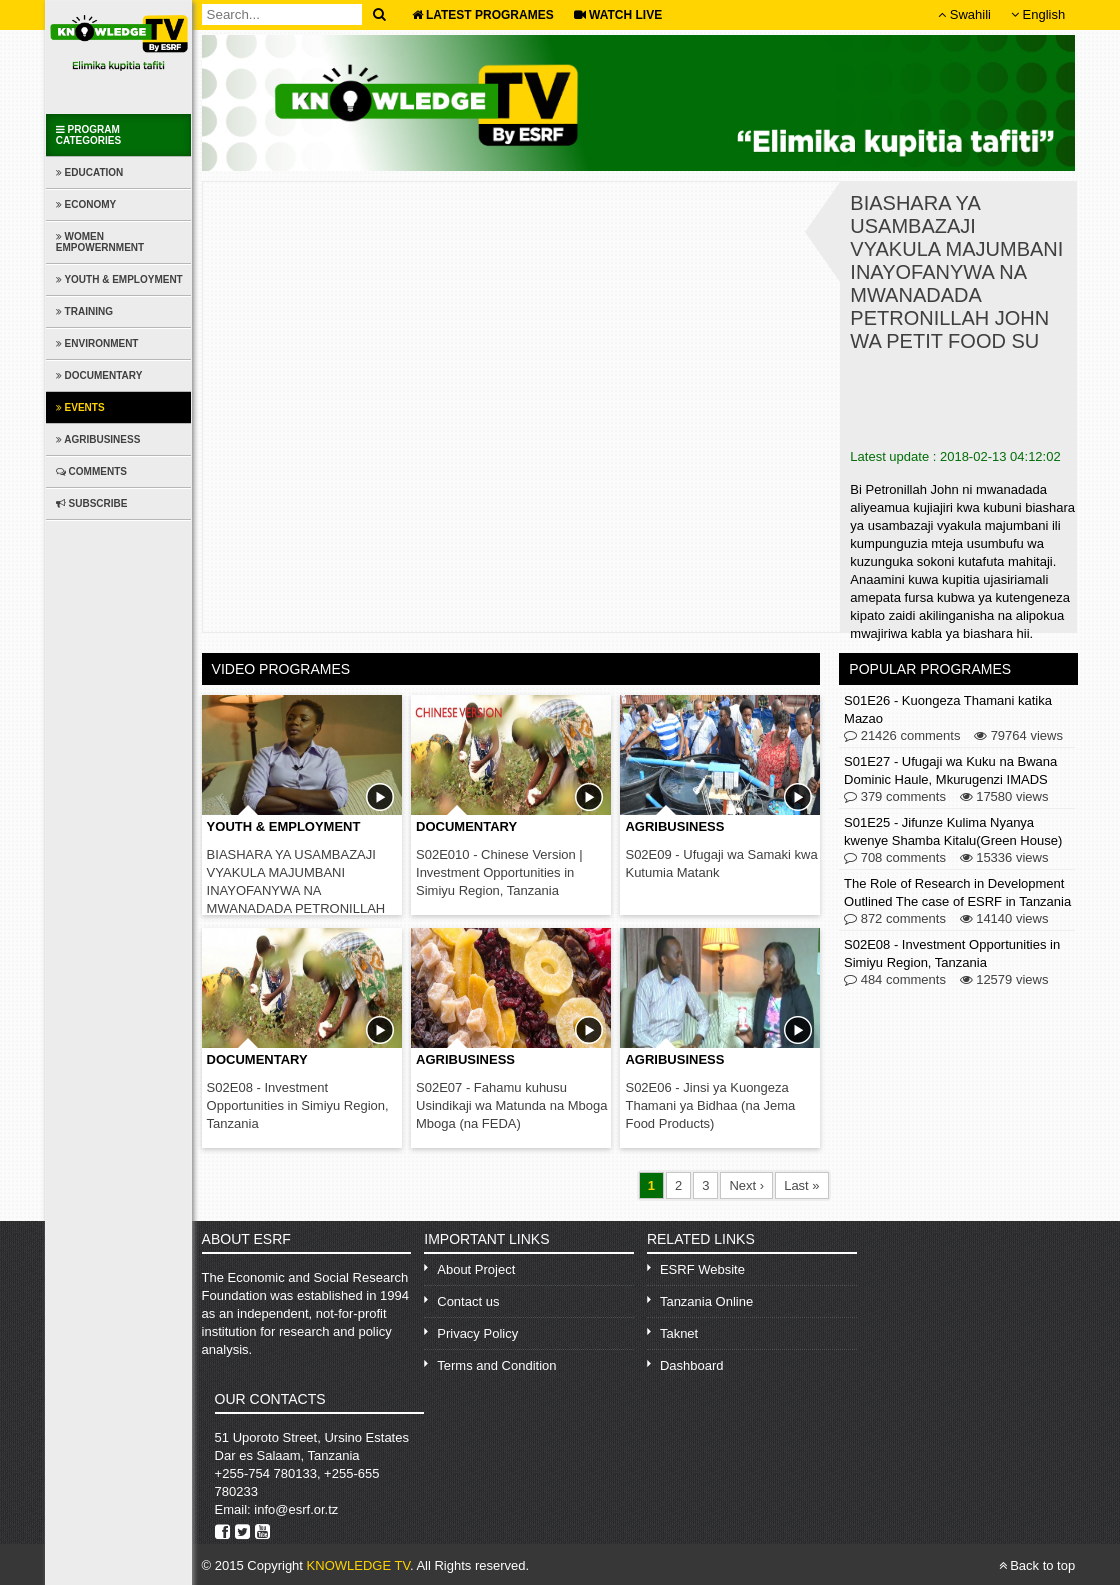 Image resolution: width=1120 pixels, height=1585 pixels. I want to click on Next ›, so click(746, 1185).